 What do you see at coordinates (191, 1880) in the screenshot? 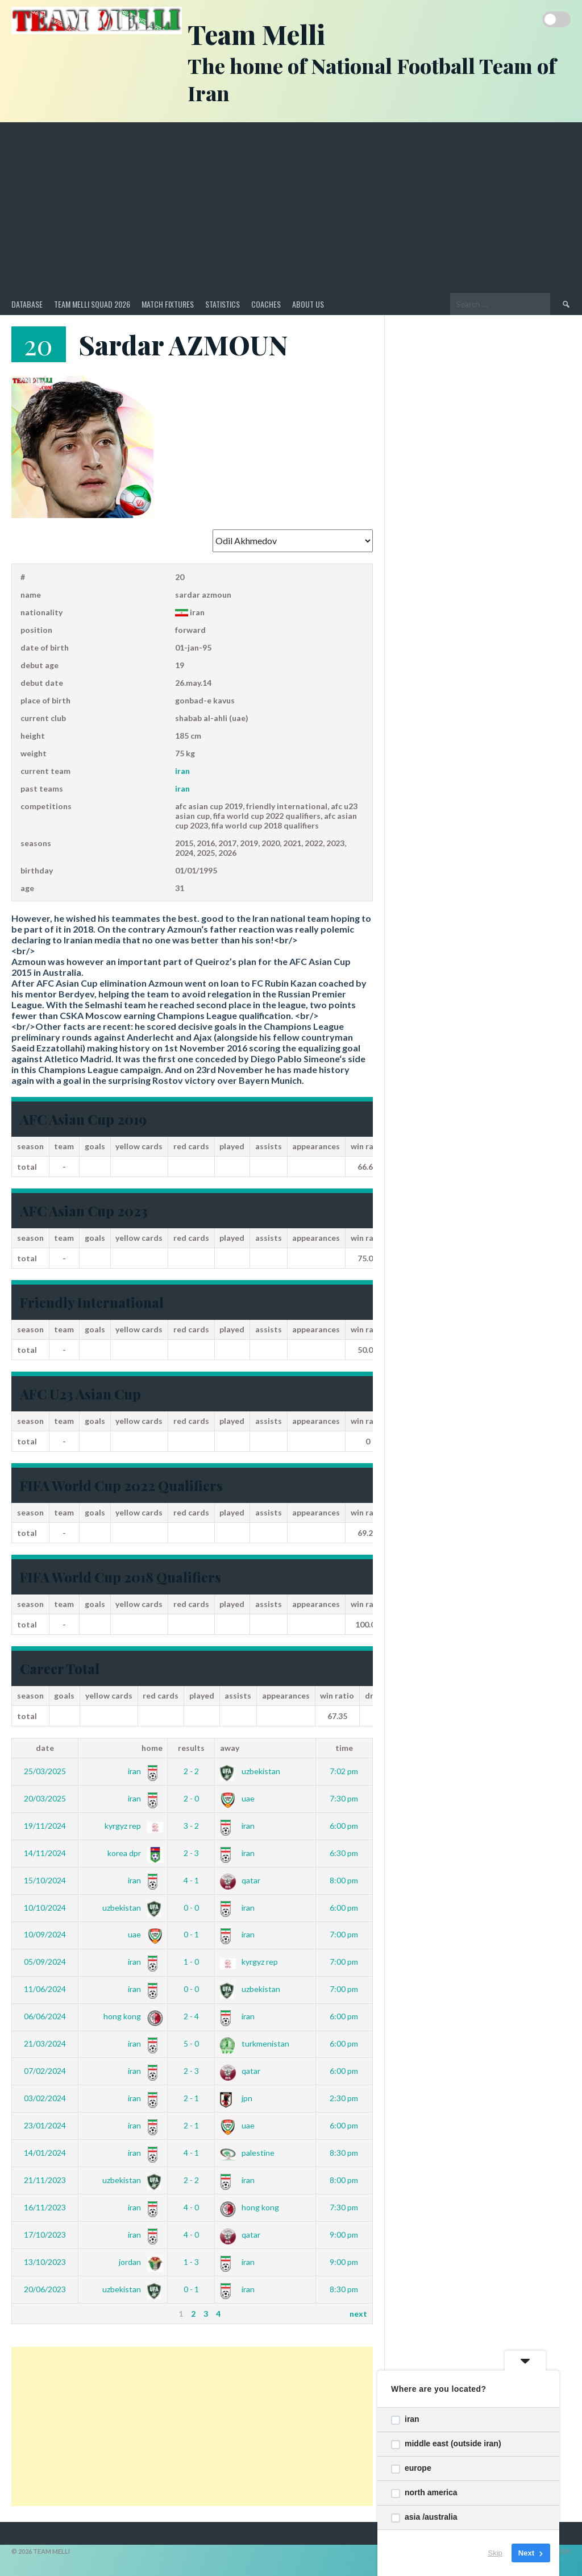
I see `4 - 1` at bounding box center [191, 1880].